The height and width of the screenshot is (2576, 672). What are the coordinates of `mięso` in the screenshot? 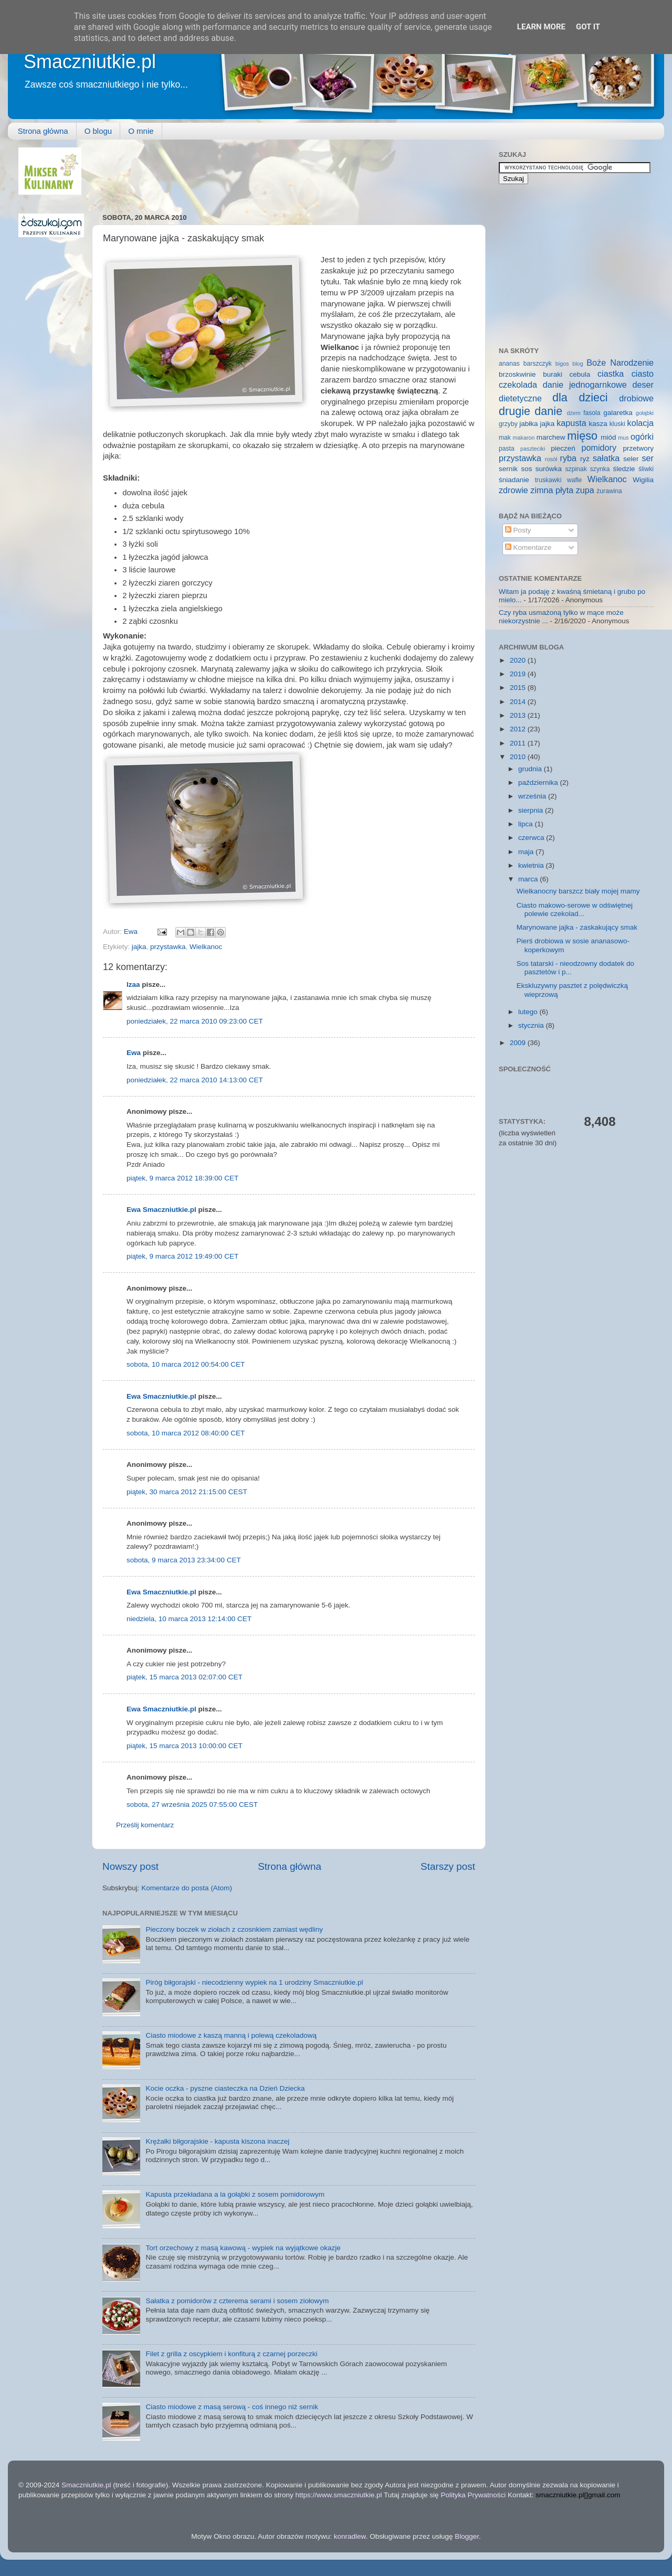 It's located at (582, 435).